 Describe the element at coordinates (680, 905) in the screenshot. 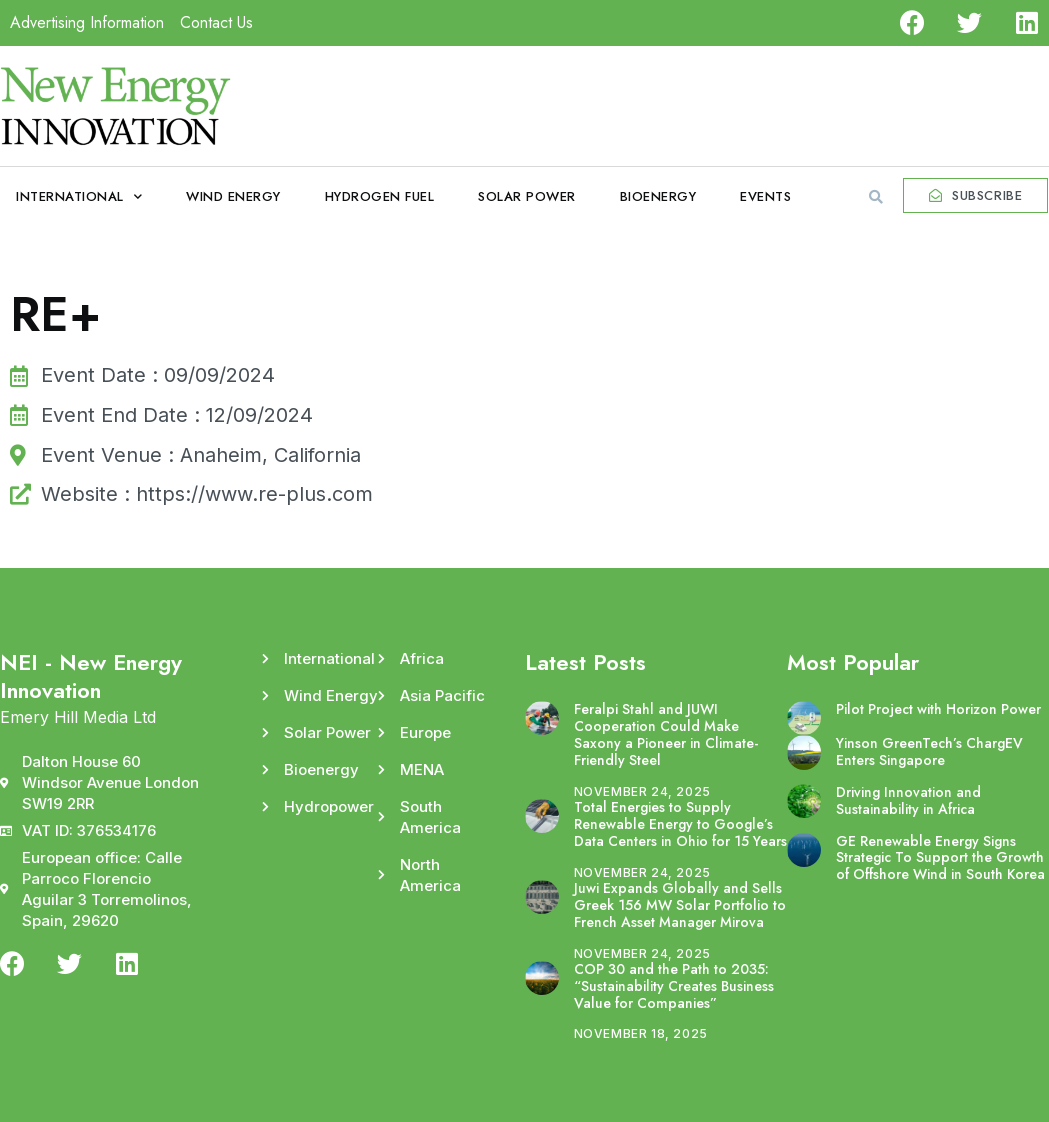

I see `Juwi Expands Globally and Sells Greek 156 MW Solar Portfolio to French Asset Manager Mirova` at that location.